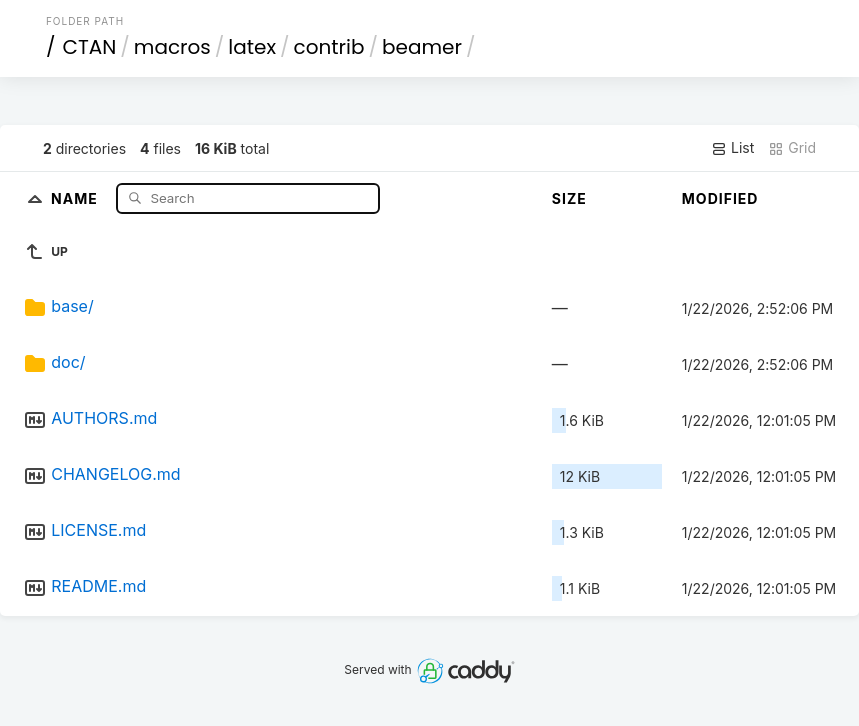 The image size is (859, 726). Describe the element at coordinates (76, 197) in the screenshot. I see `Name` at that location.